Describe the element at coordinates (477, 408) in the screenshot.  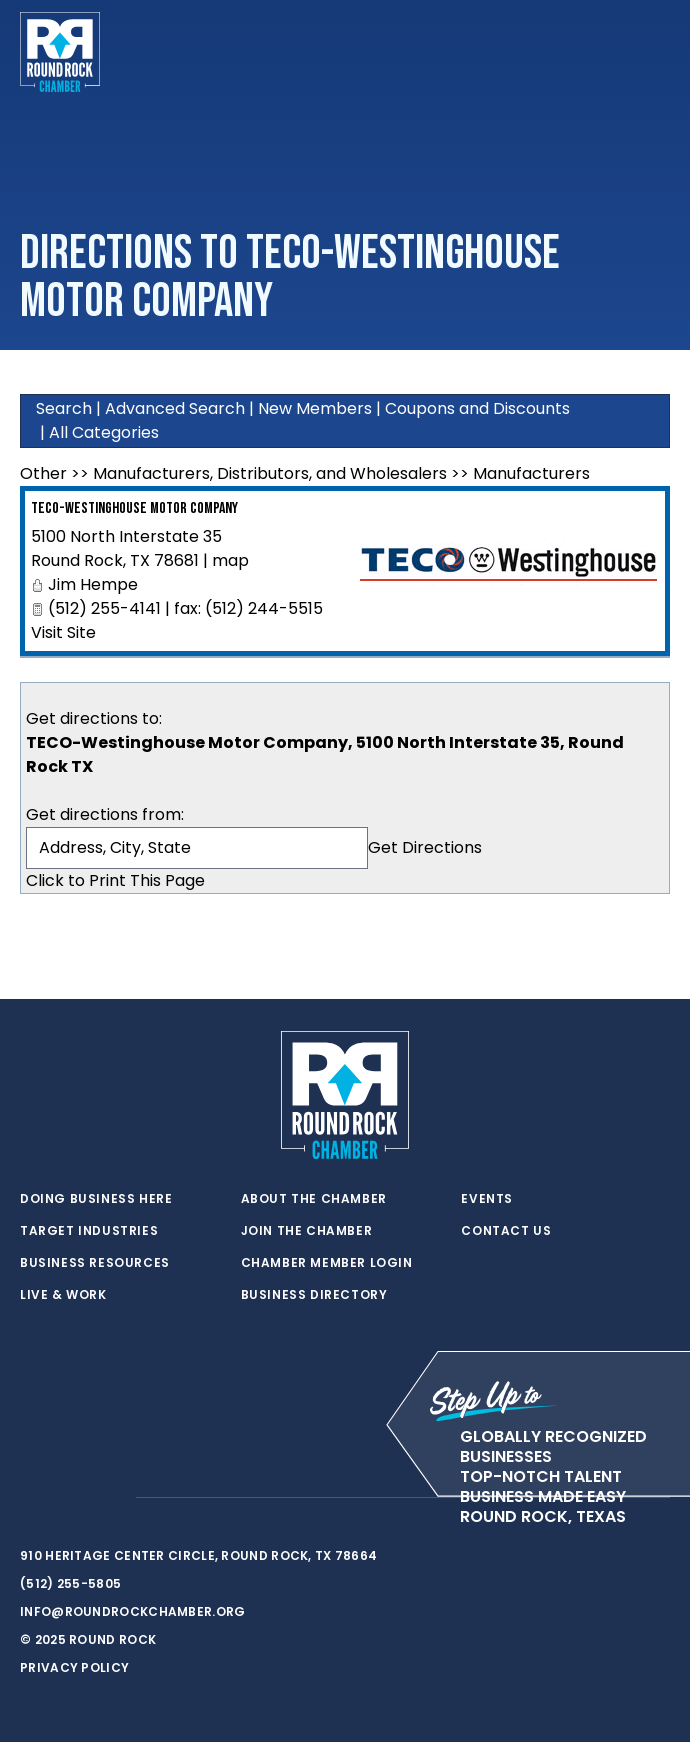
I see `Coupons and Discounts` at that location.